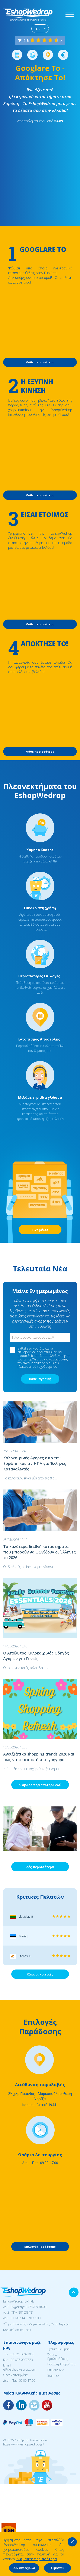 This screenshot has height=2576, width=80. Describe the element at coordinates (40, 1974) in the screenshot. I see `Ολες οι κριτικές` at that location.